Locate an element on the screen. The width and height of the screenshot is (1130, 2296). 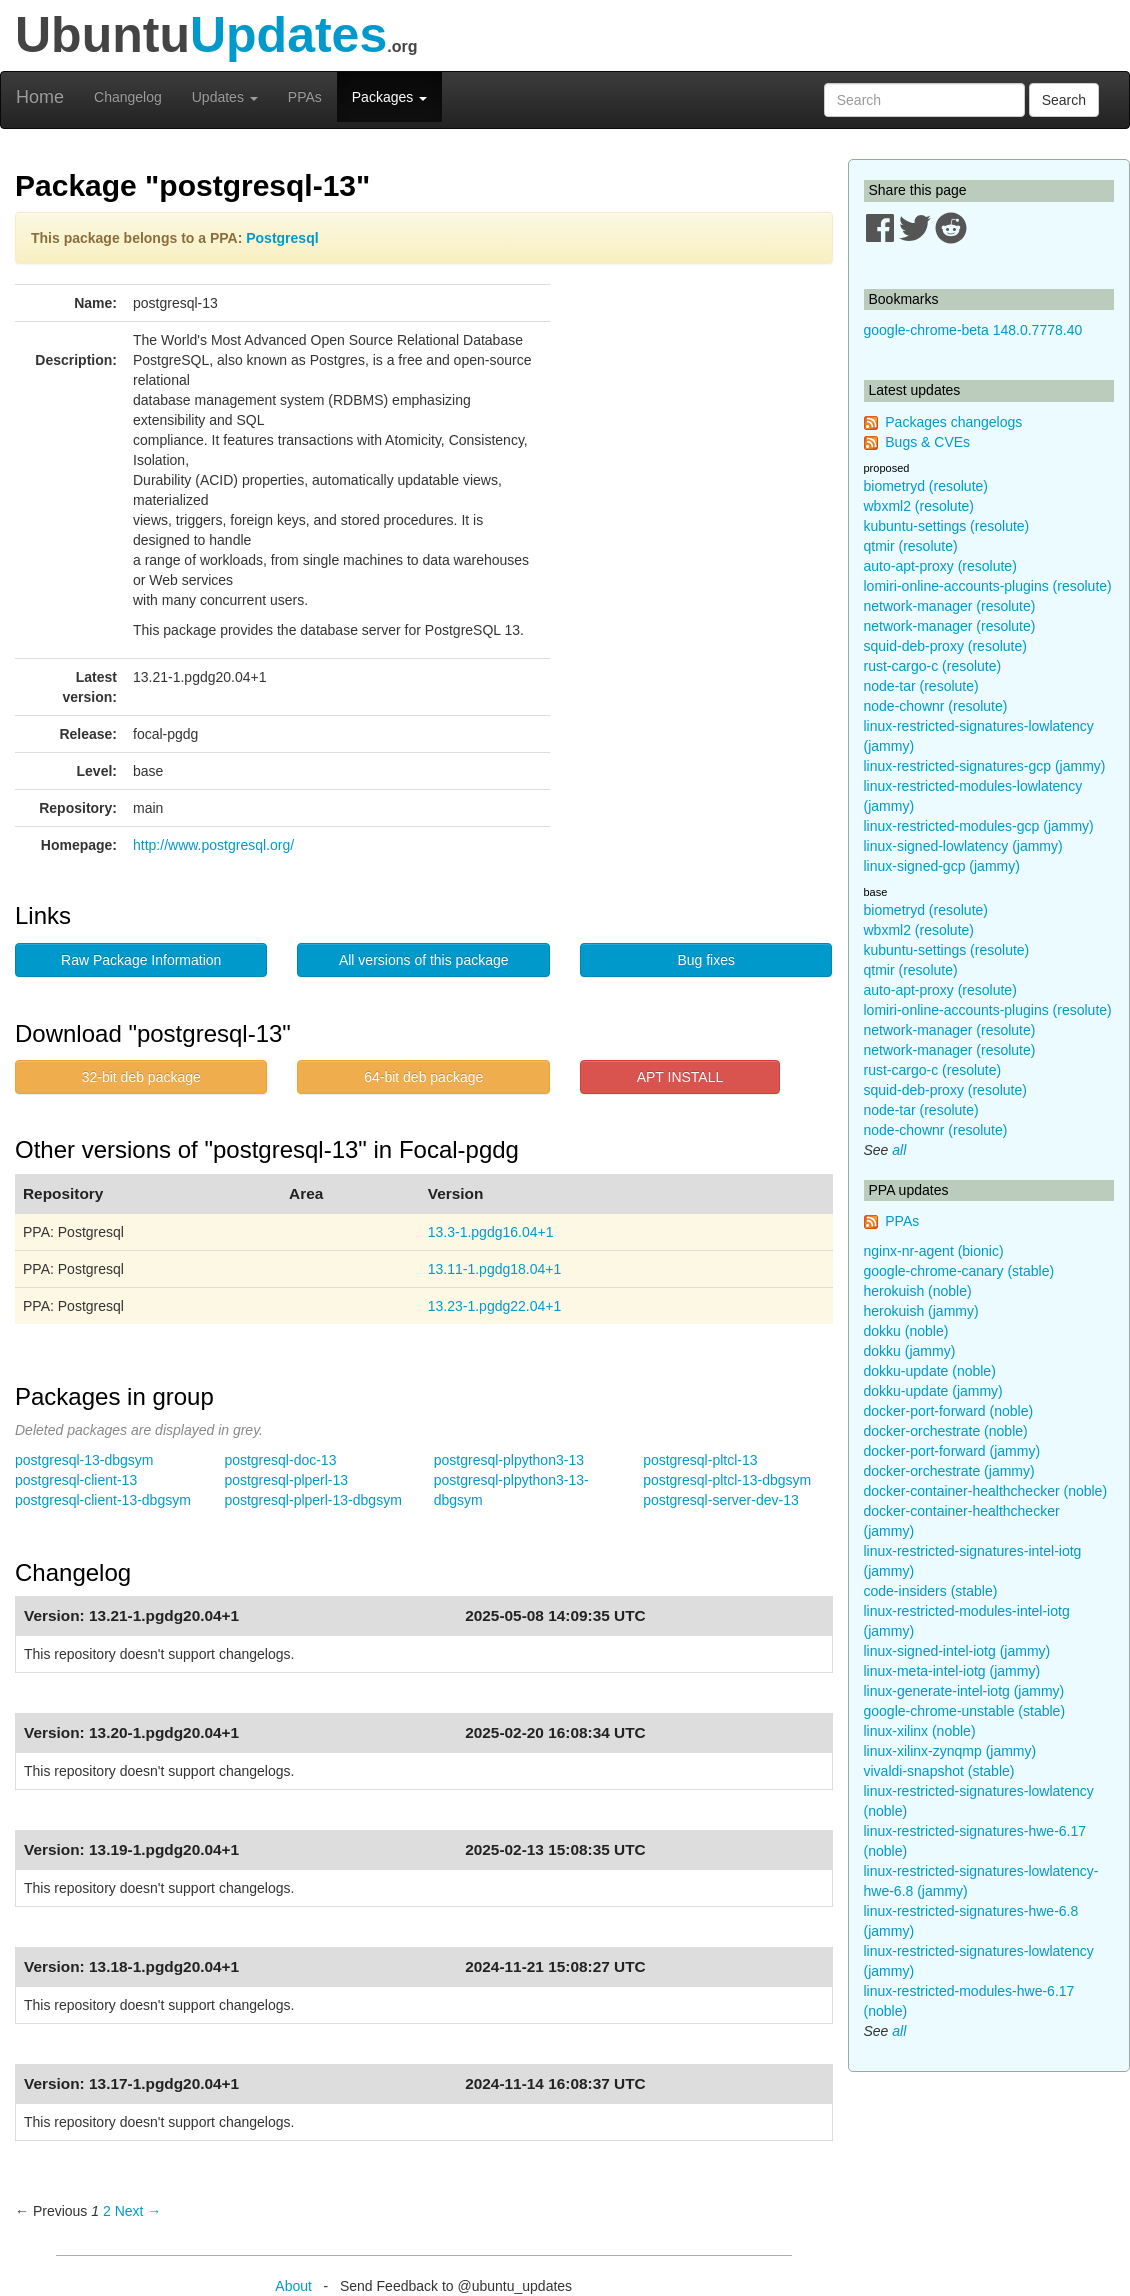
postgresql-server-dev-13 is located at coordinates (721, 1500).